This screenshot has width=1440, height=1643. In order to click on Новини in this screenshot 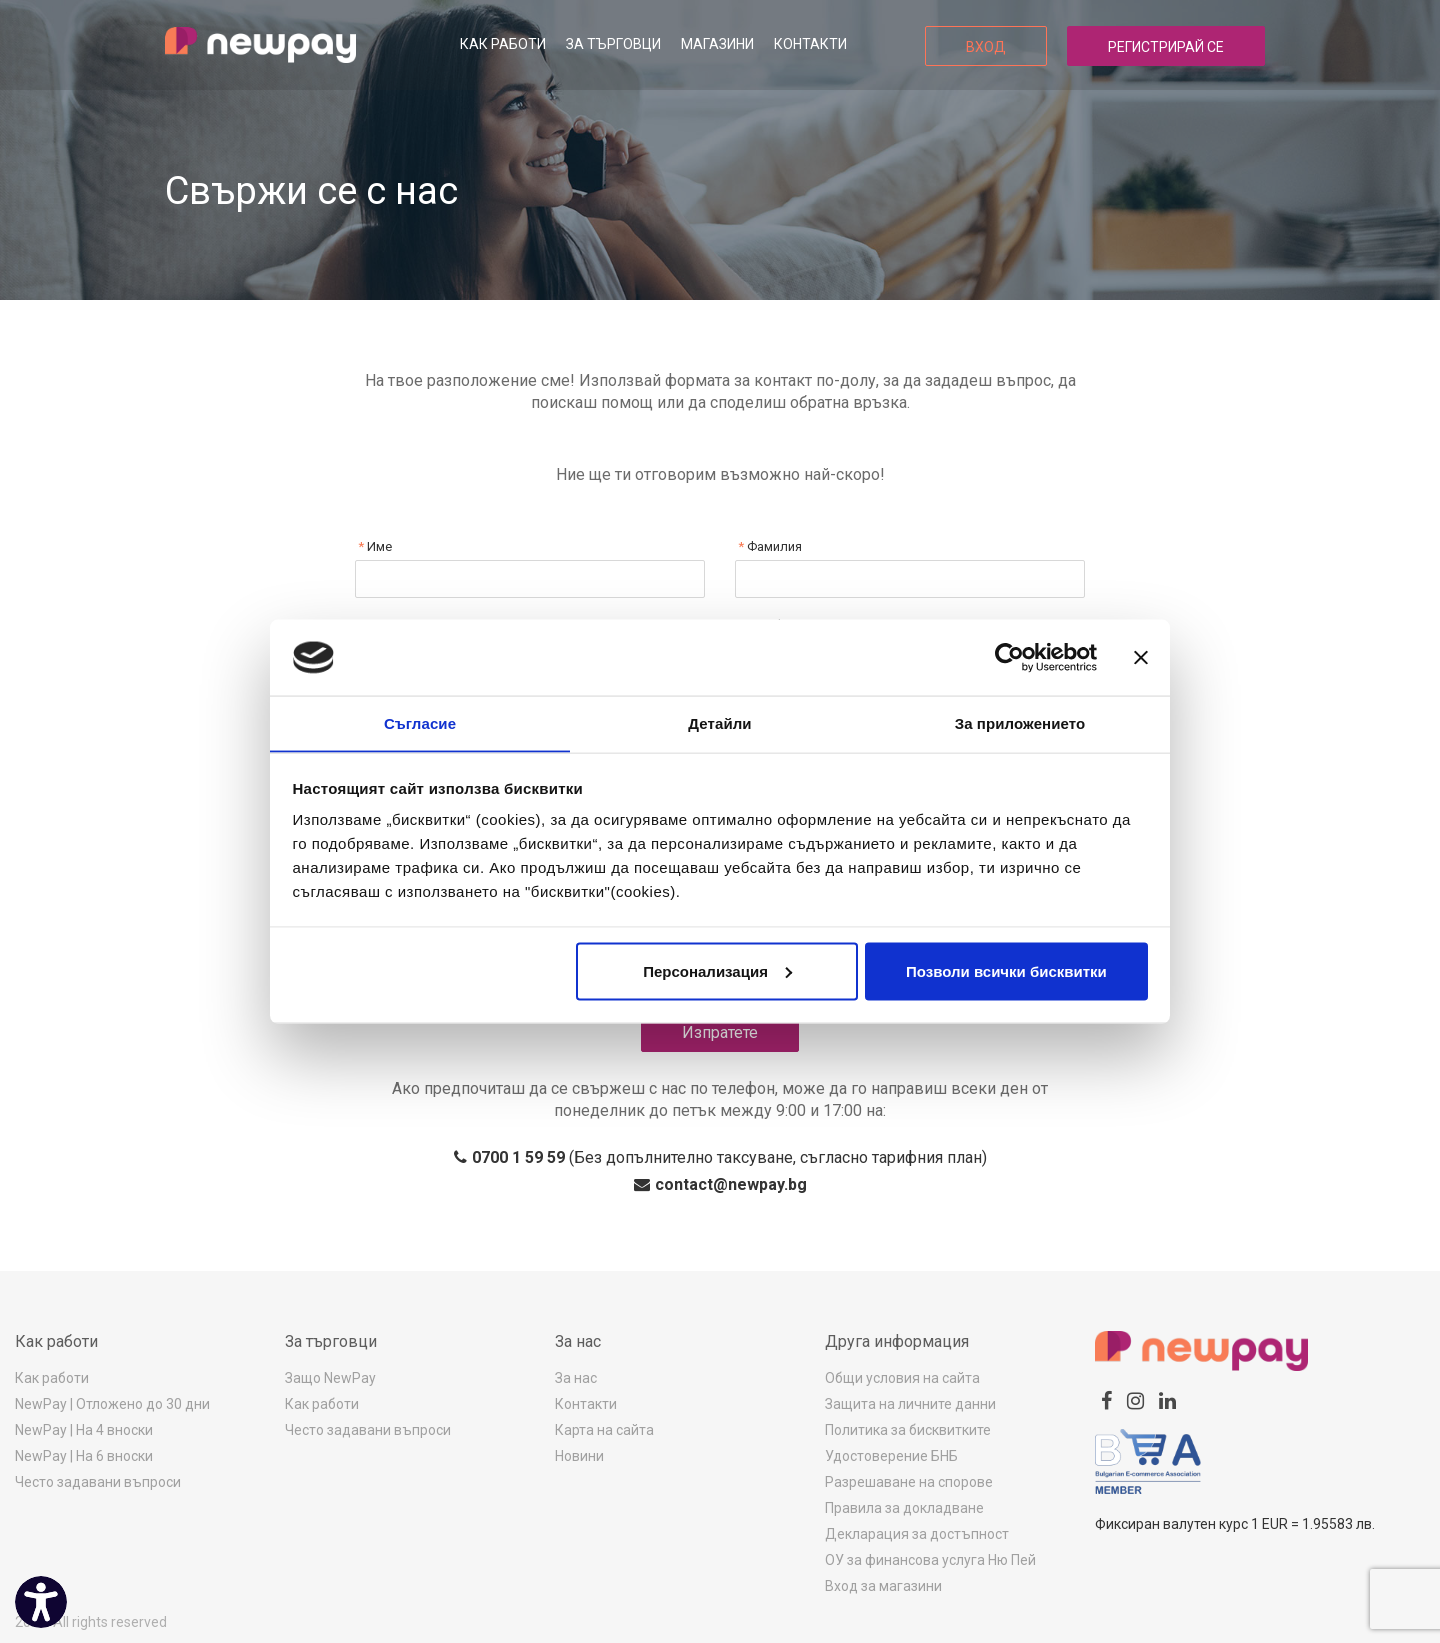, I will do `click(579, 1456)`.